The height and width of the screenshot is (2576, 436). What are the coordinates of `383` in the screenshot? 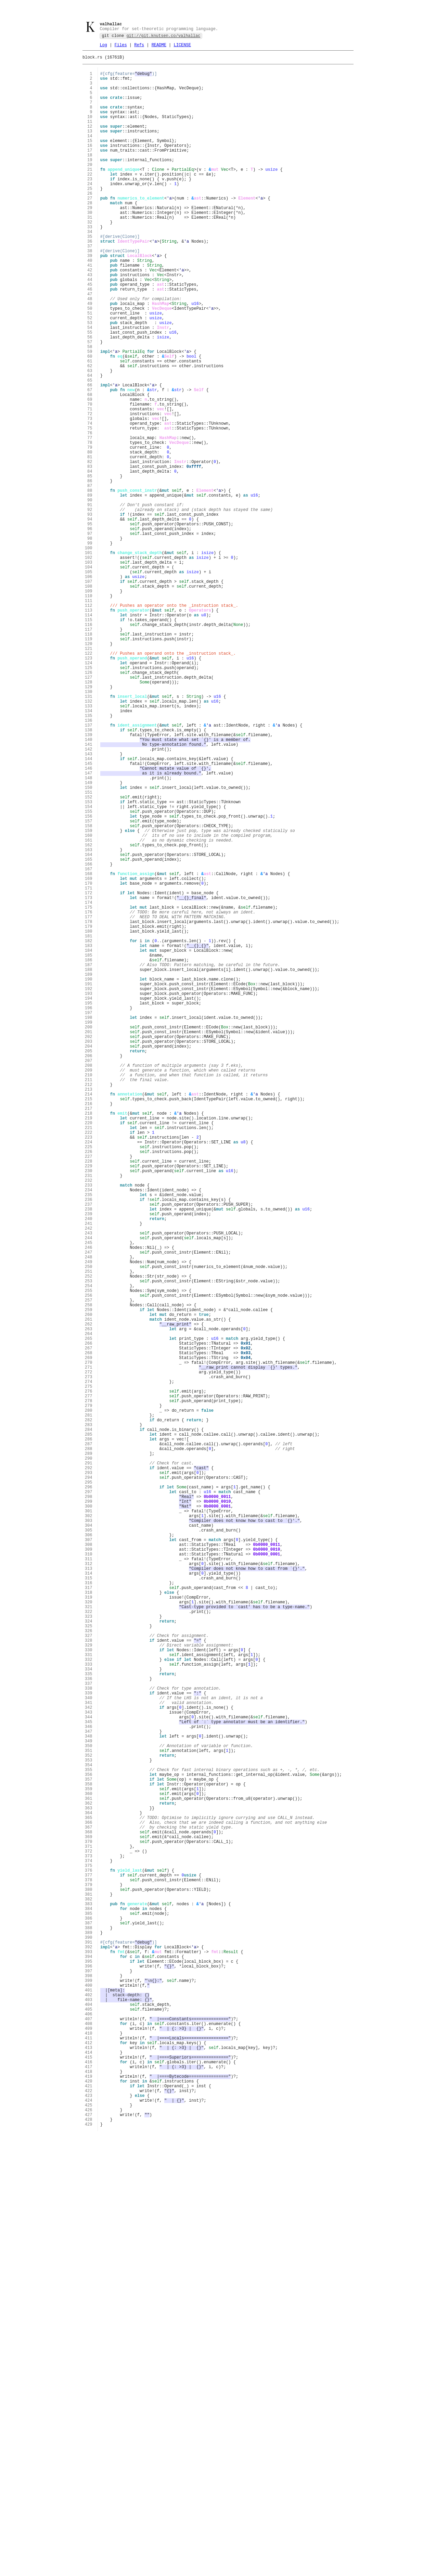 It's located at (88, 2301).